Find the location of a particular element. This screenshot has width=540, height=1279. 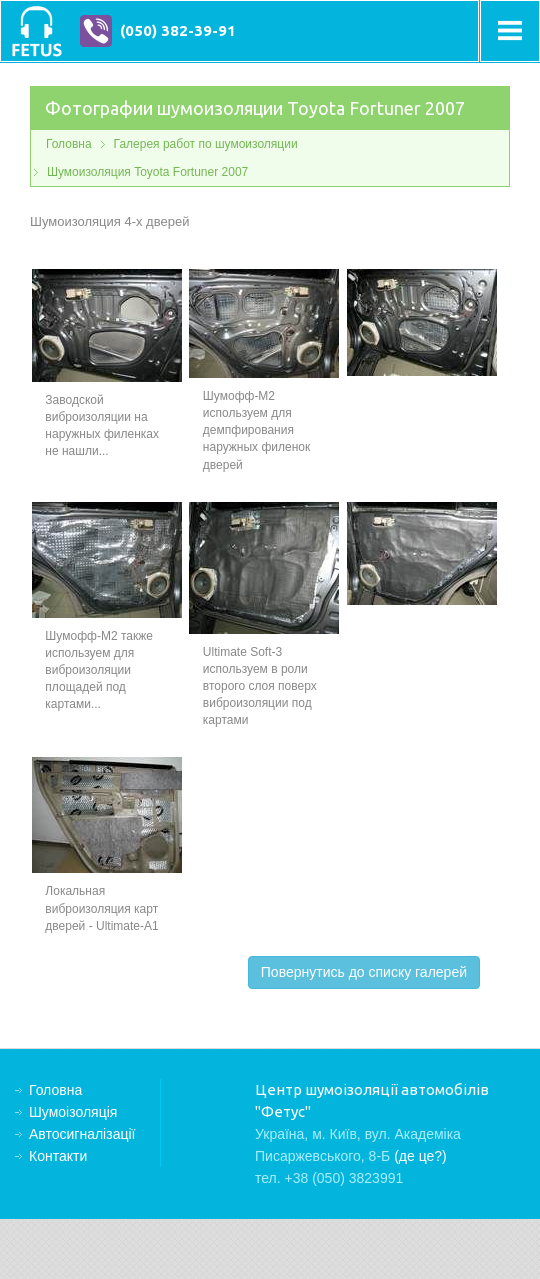

Автосигналізації is located at coordinates (82, 1134).